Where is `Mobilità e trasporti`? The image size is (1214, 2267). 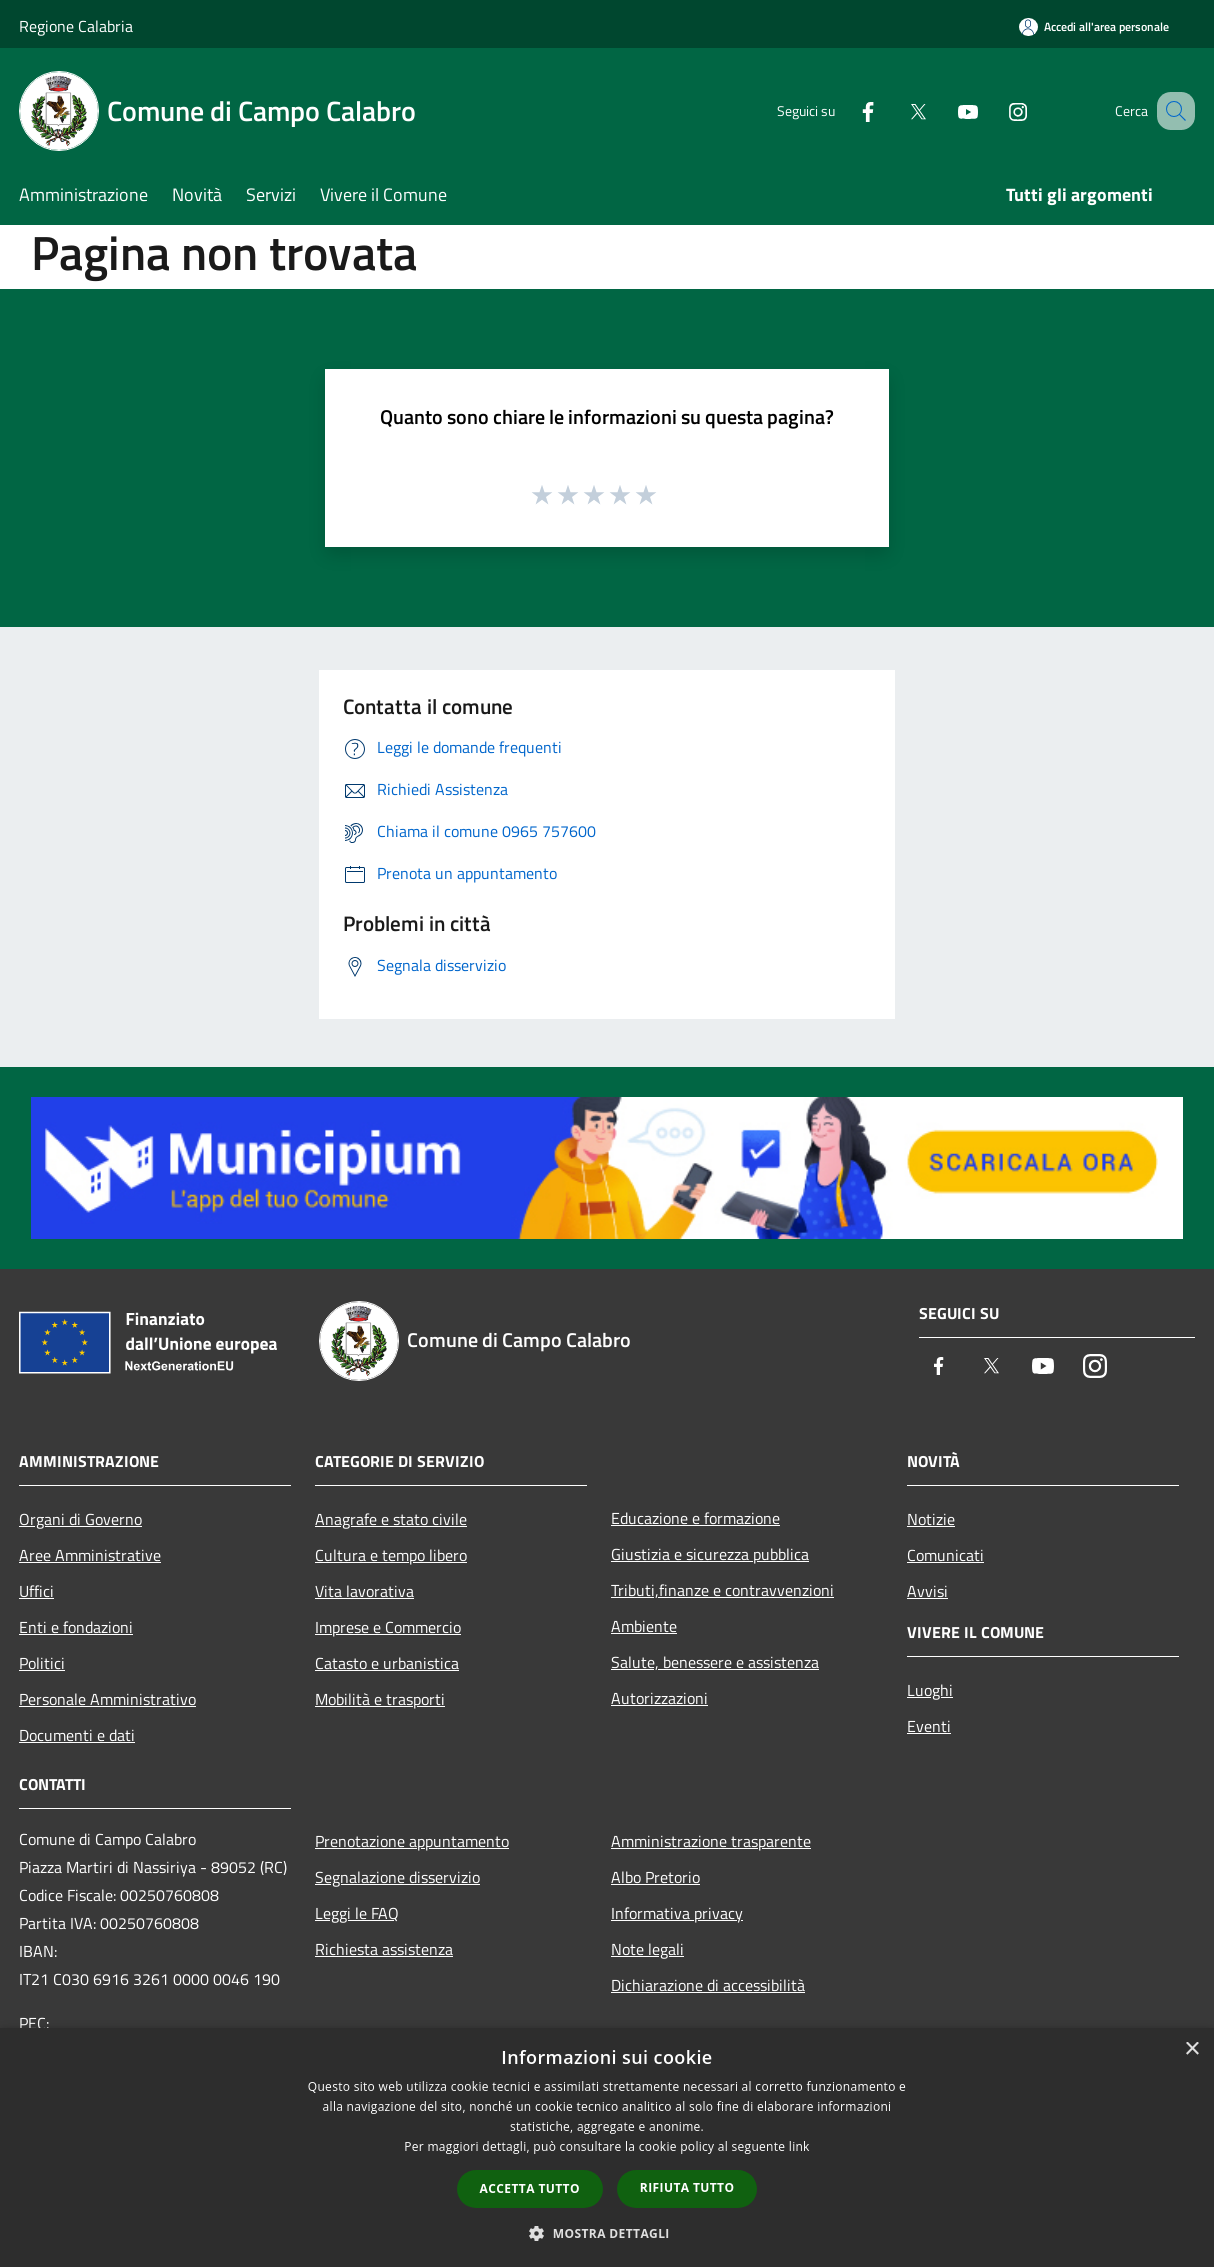 Mobilità e trasporti is located at coordinates (380, 1699).